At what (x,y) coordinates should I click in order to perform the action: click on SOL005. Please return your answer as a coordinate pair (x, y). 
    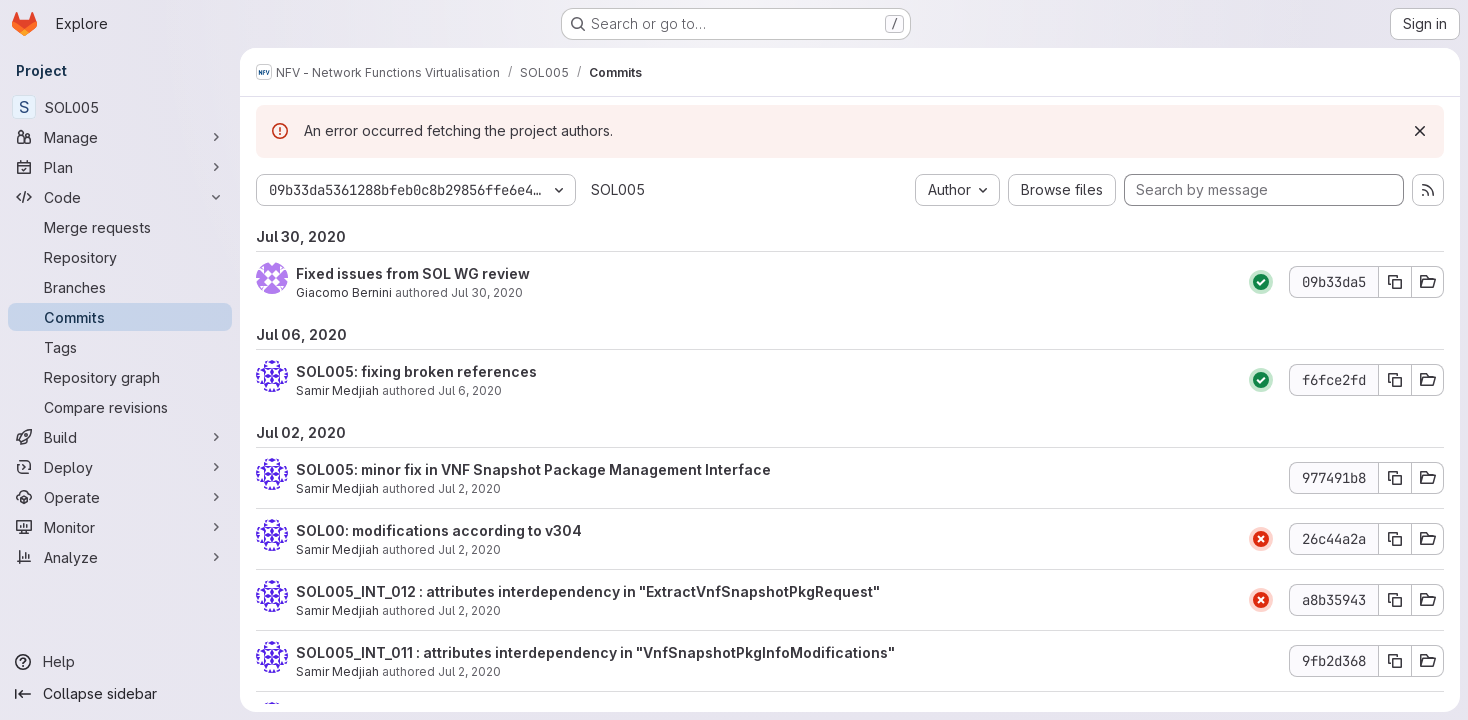
    Looking at the image, I should click on (618, 189).